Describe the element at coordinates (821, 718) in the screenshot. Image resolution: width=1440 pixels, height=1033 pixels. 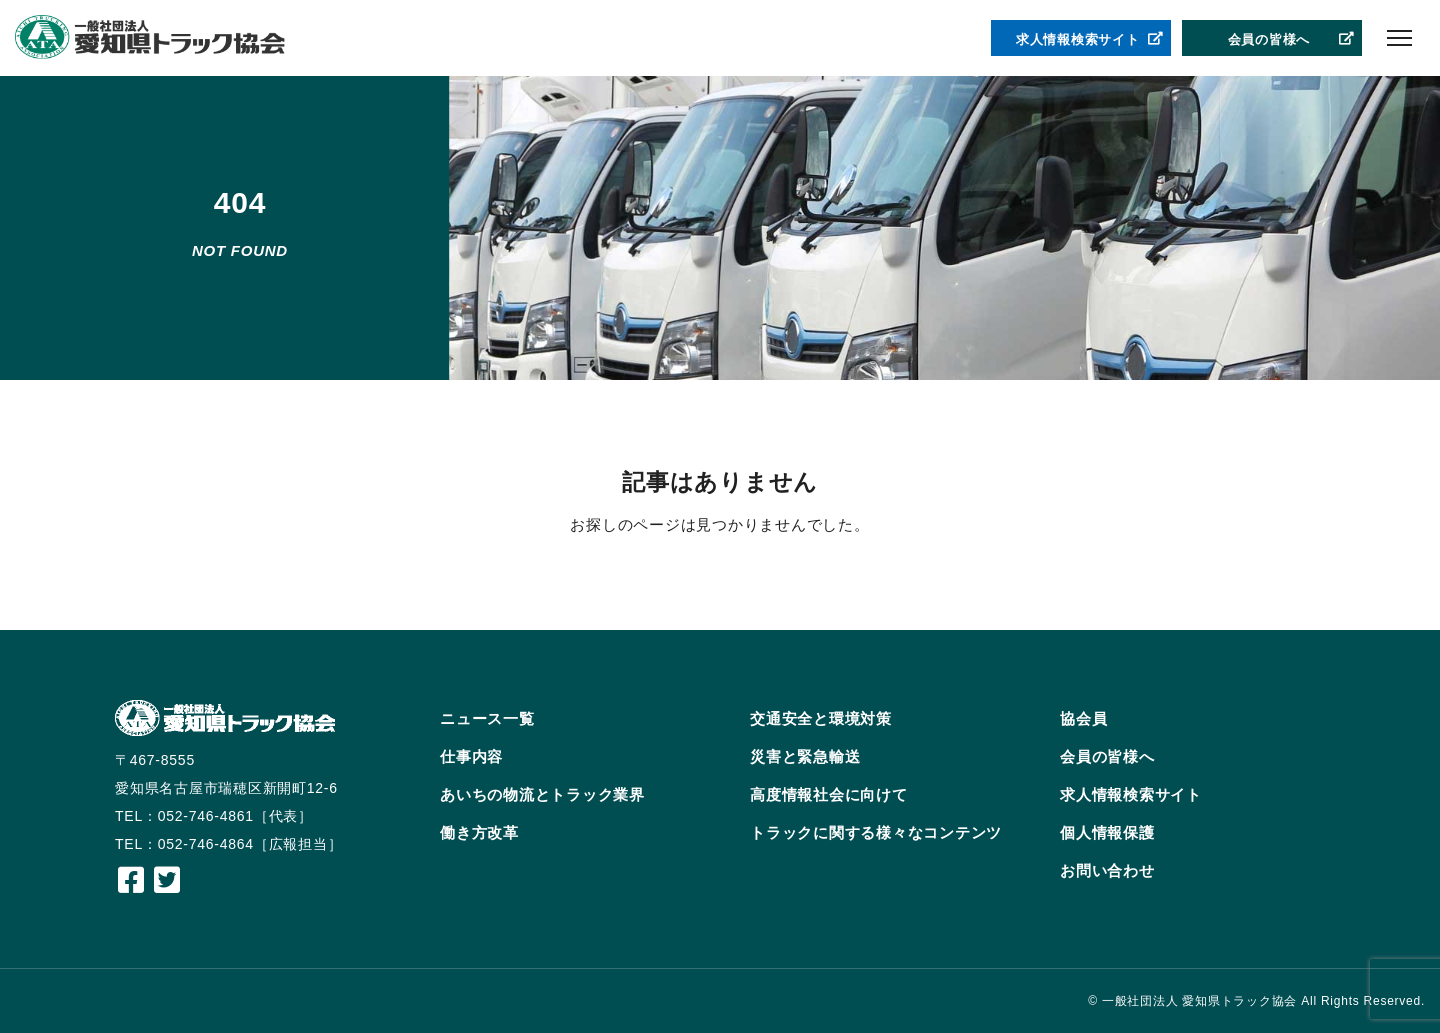
I see `交通安全と環境対策` at that location.